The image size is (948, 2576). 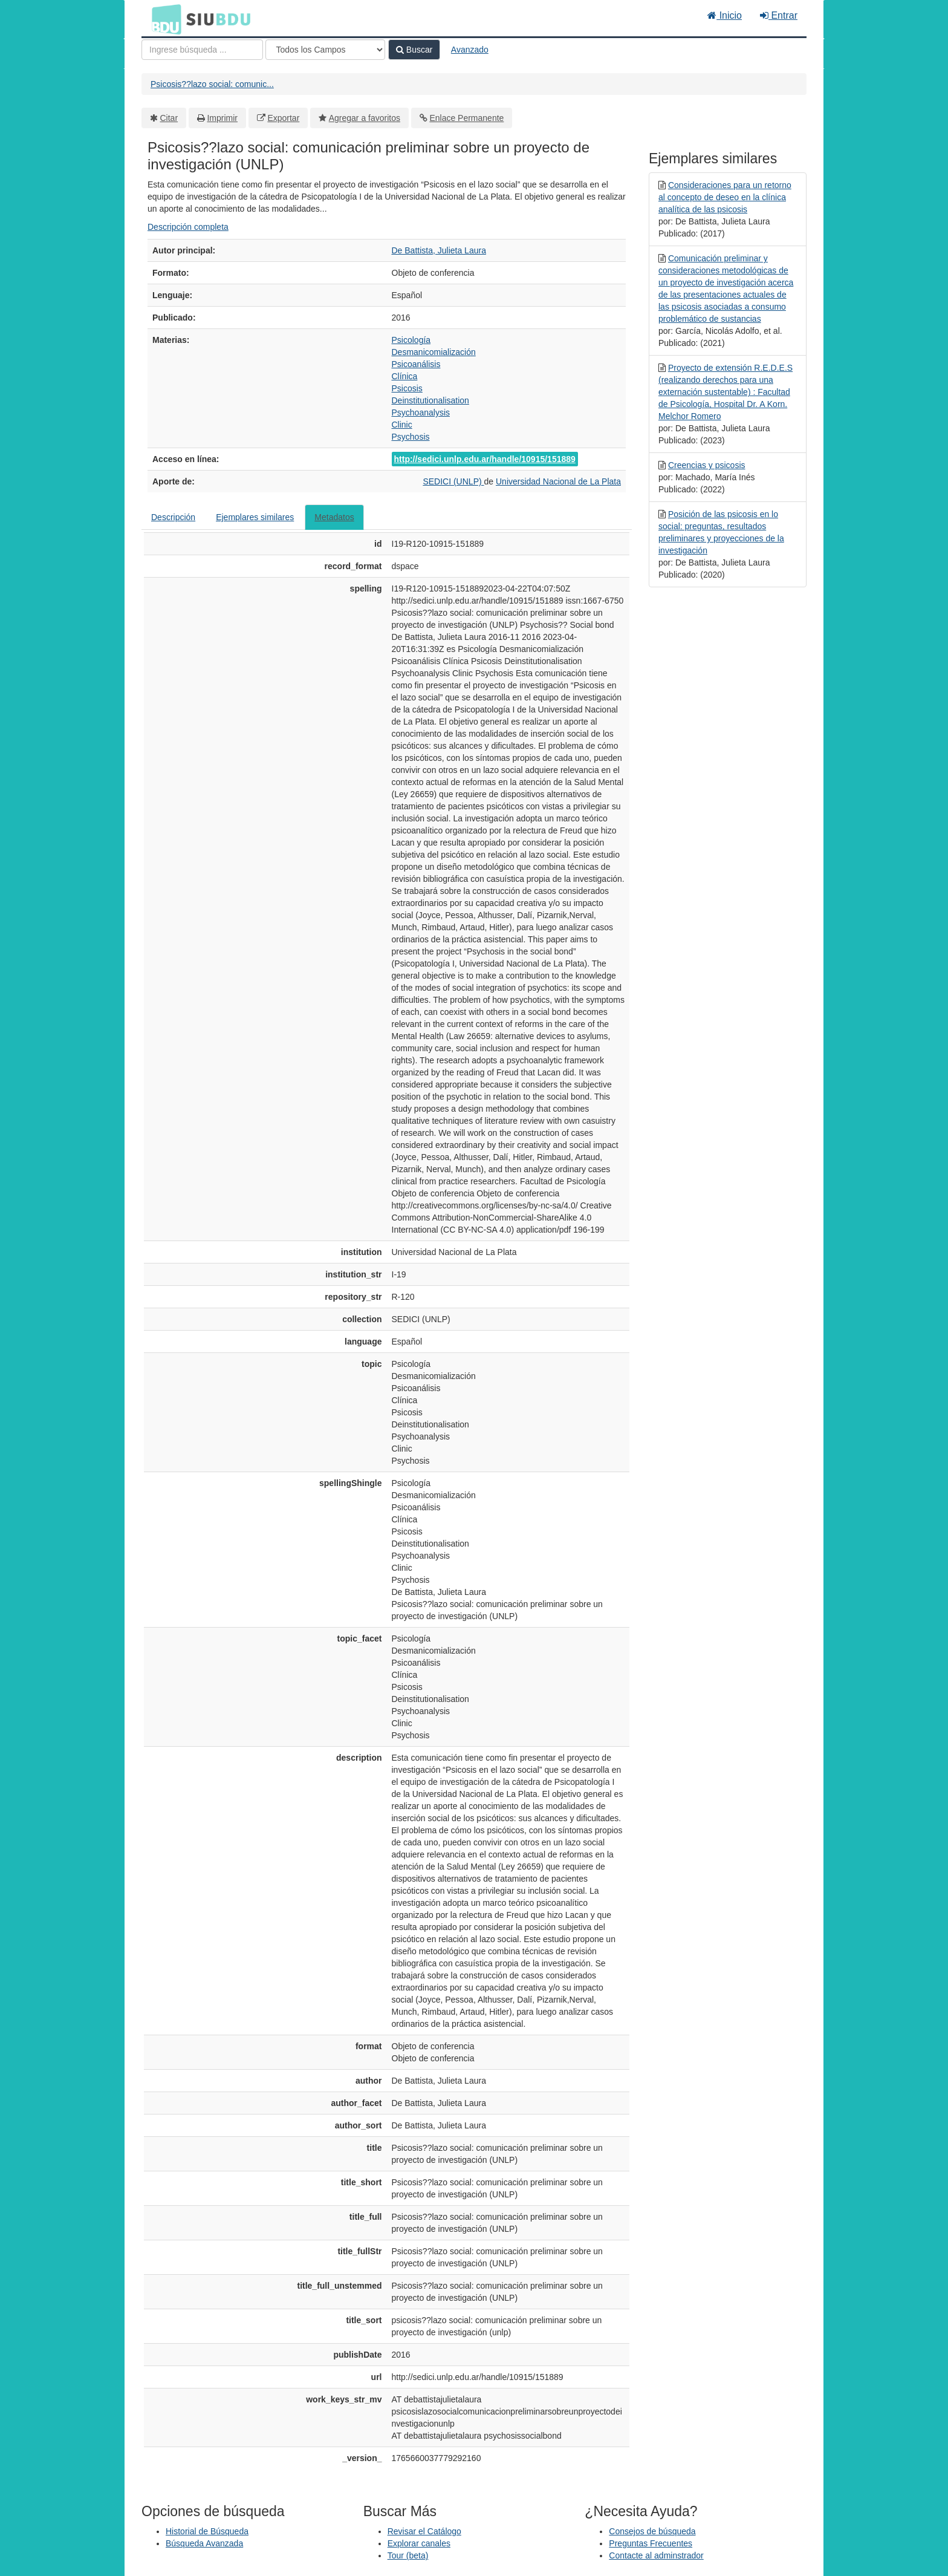 I want to click on SEDICI (UNLP), so click(x=453, y=481).